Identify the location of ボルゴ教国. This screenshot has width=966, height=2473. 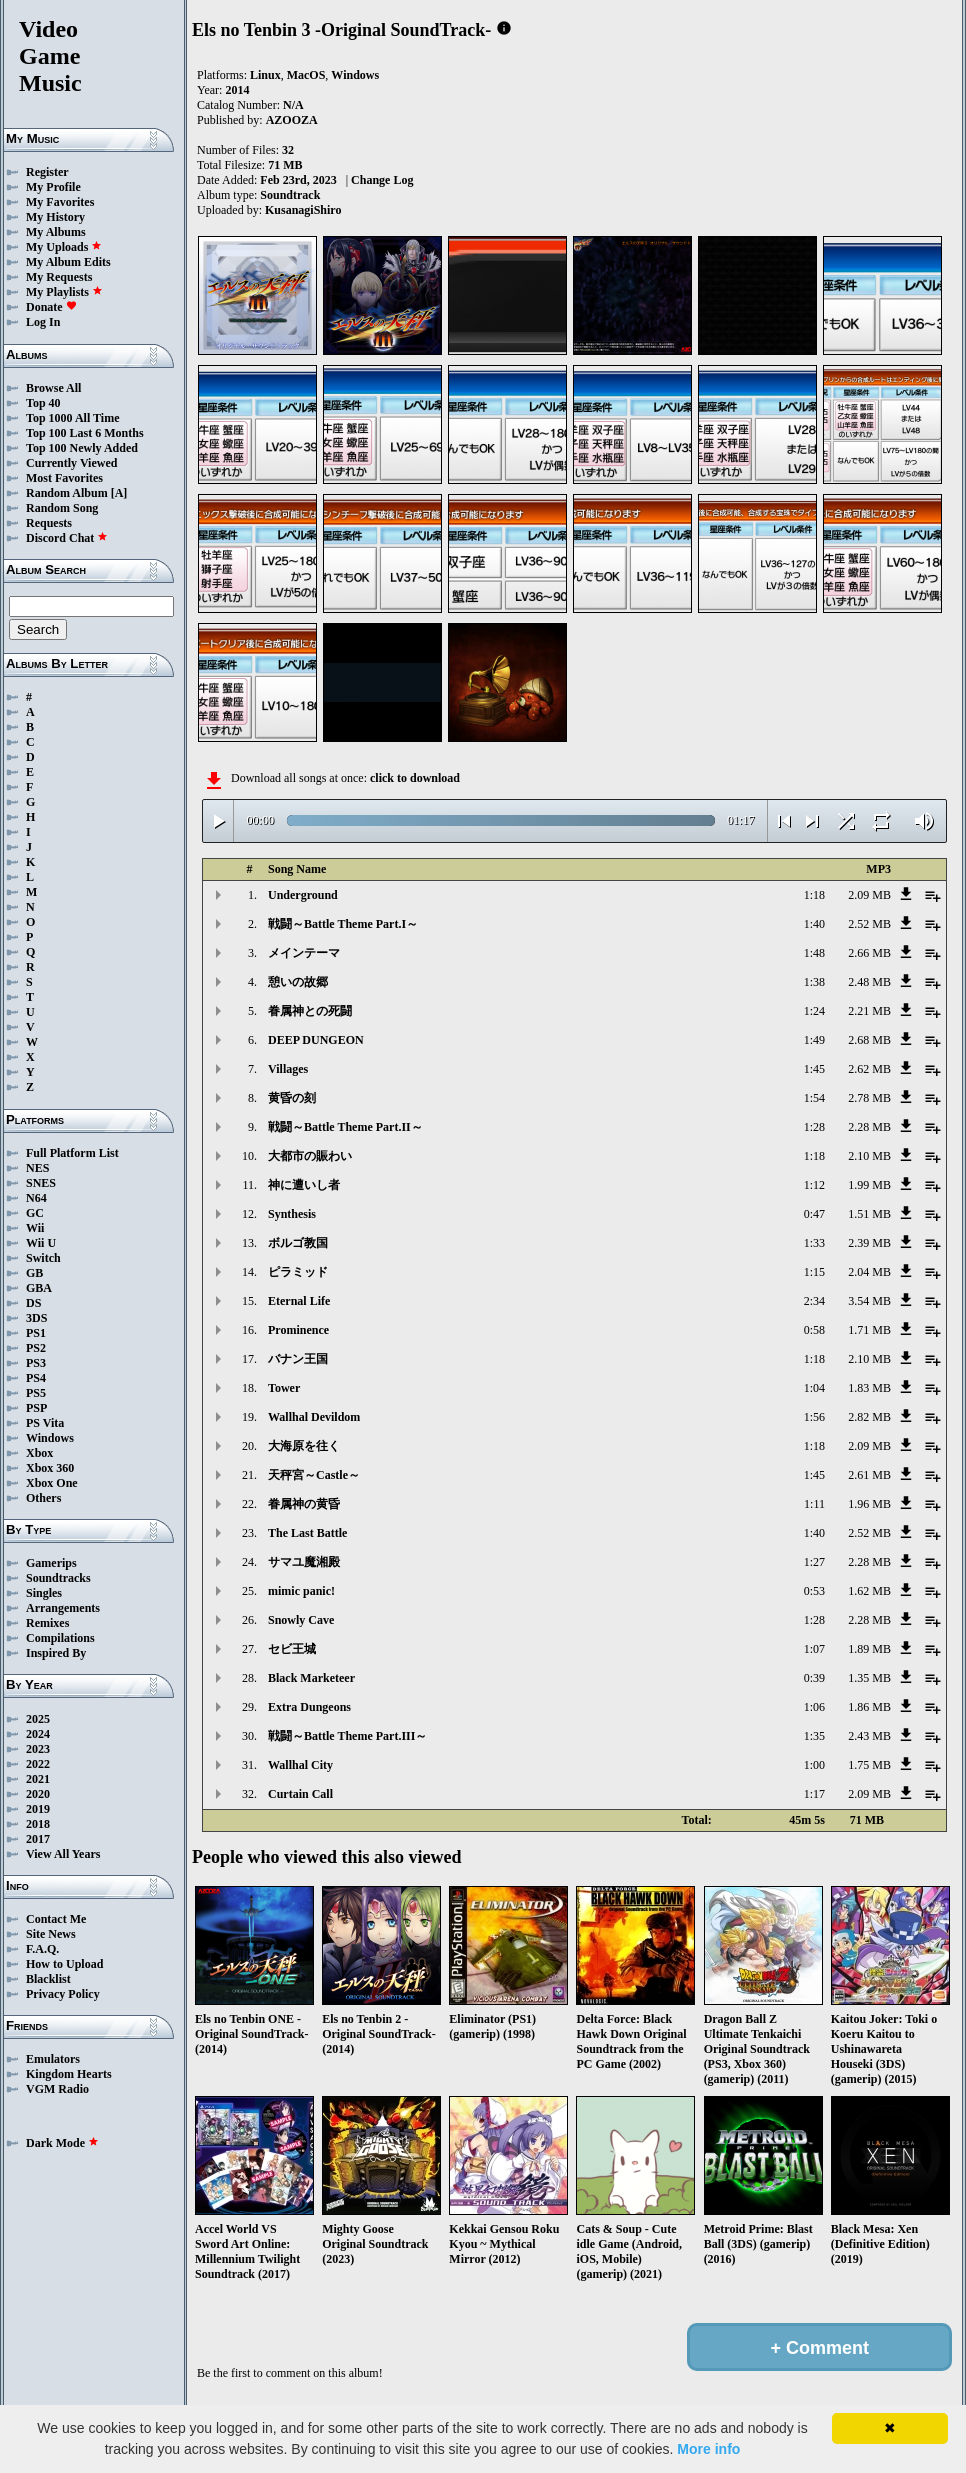
(298, 1243).